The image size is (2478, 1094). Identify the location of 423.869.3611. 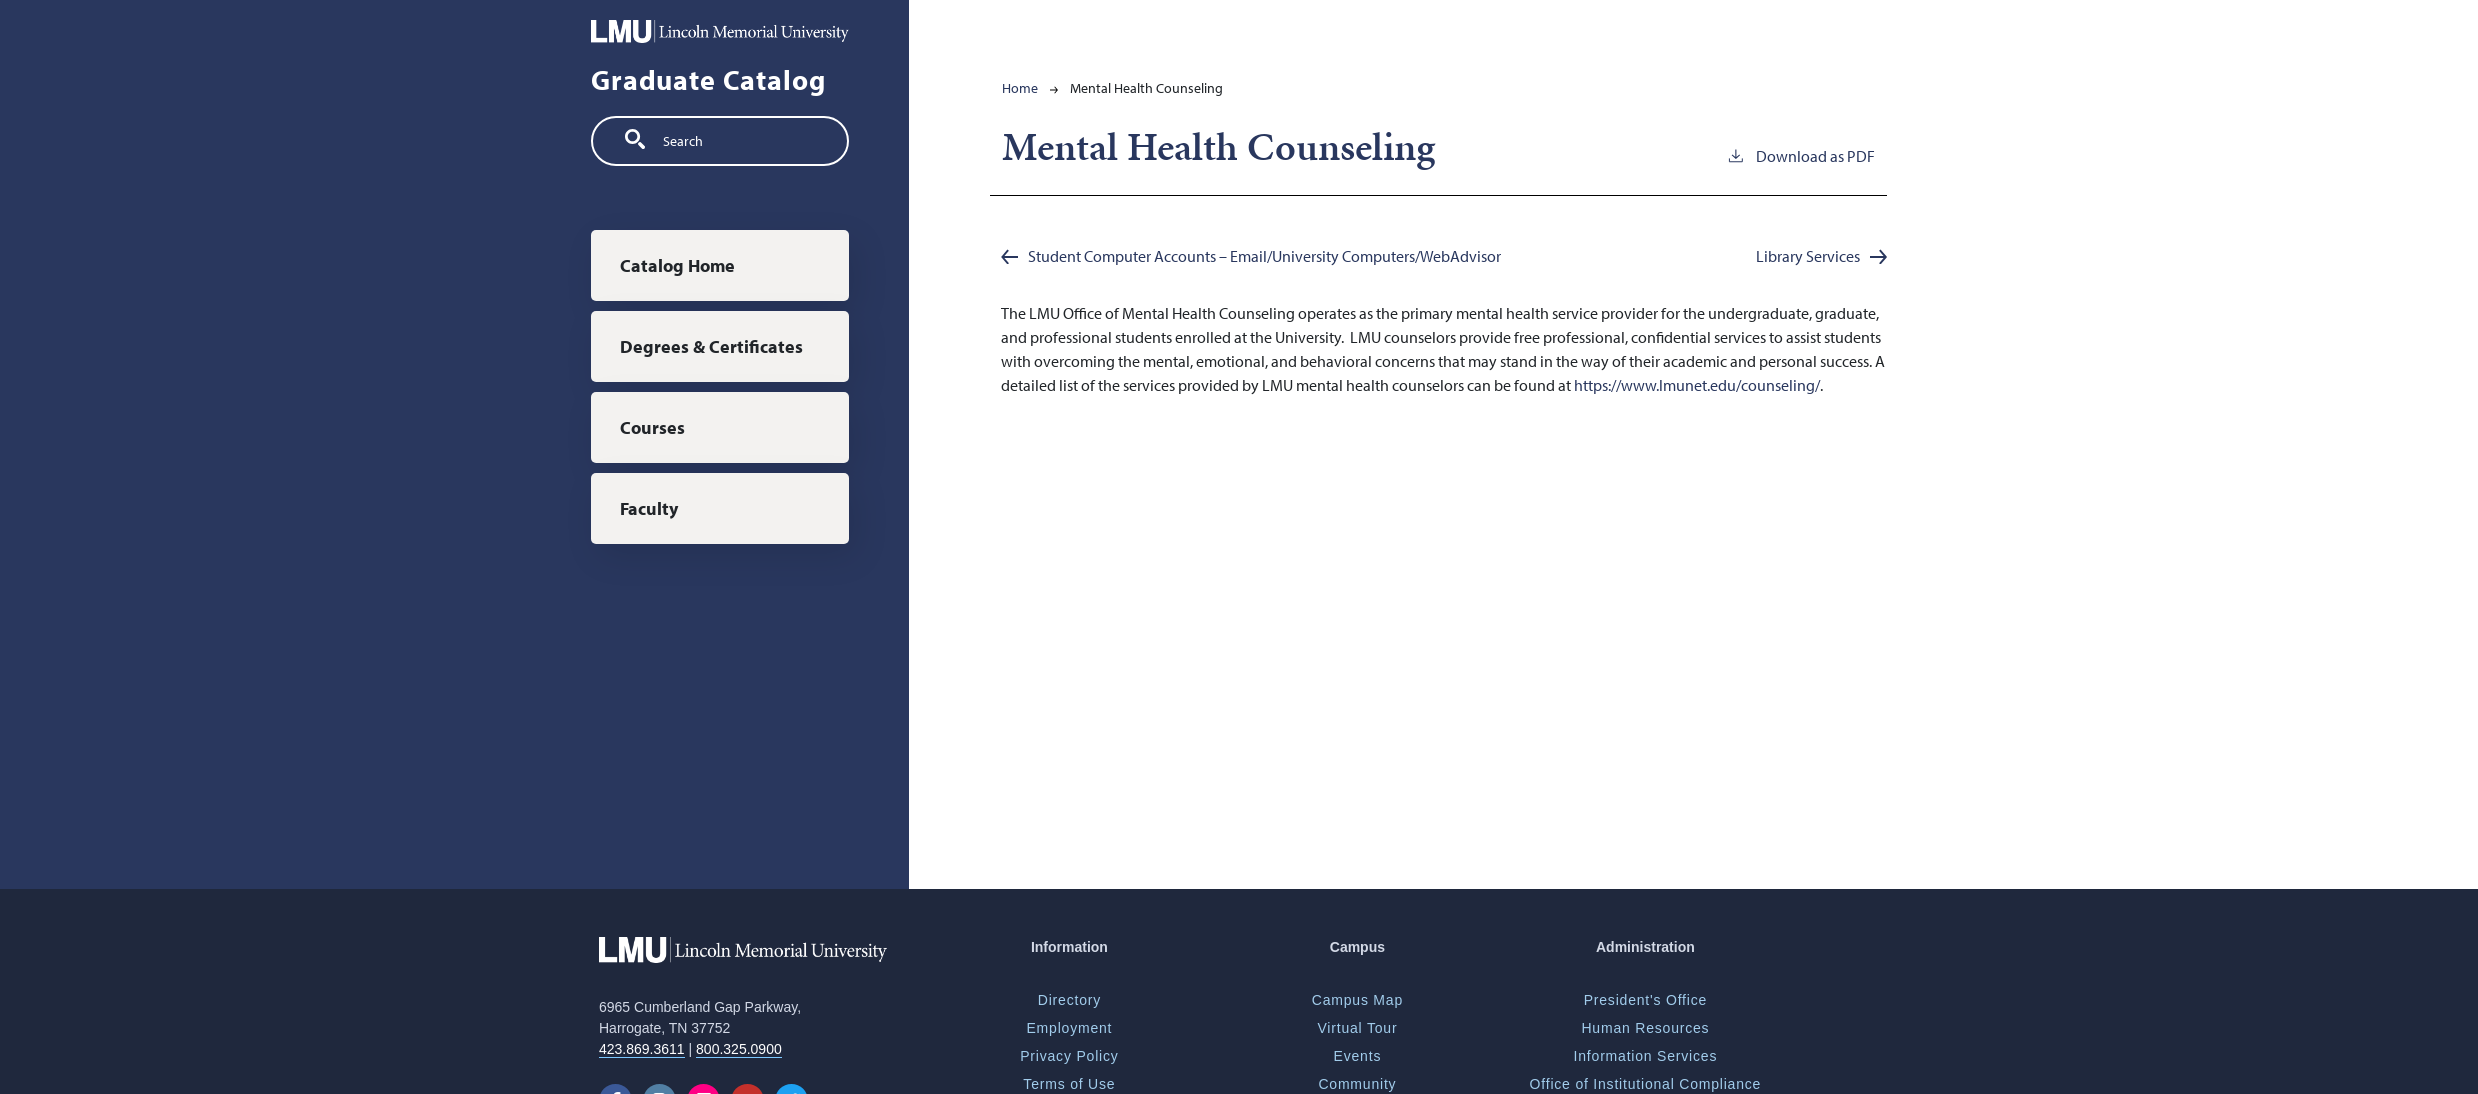
(642, 1049).